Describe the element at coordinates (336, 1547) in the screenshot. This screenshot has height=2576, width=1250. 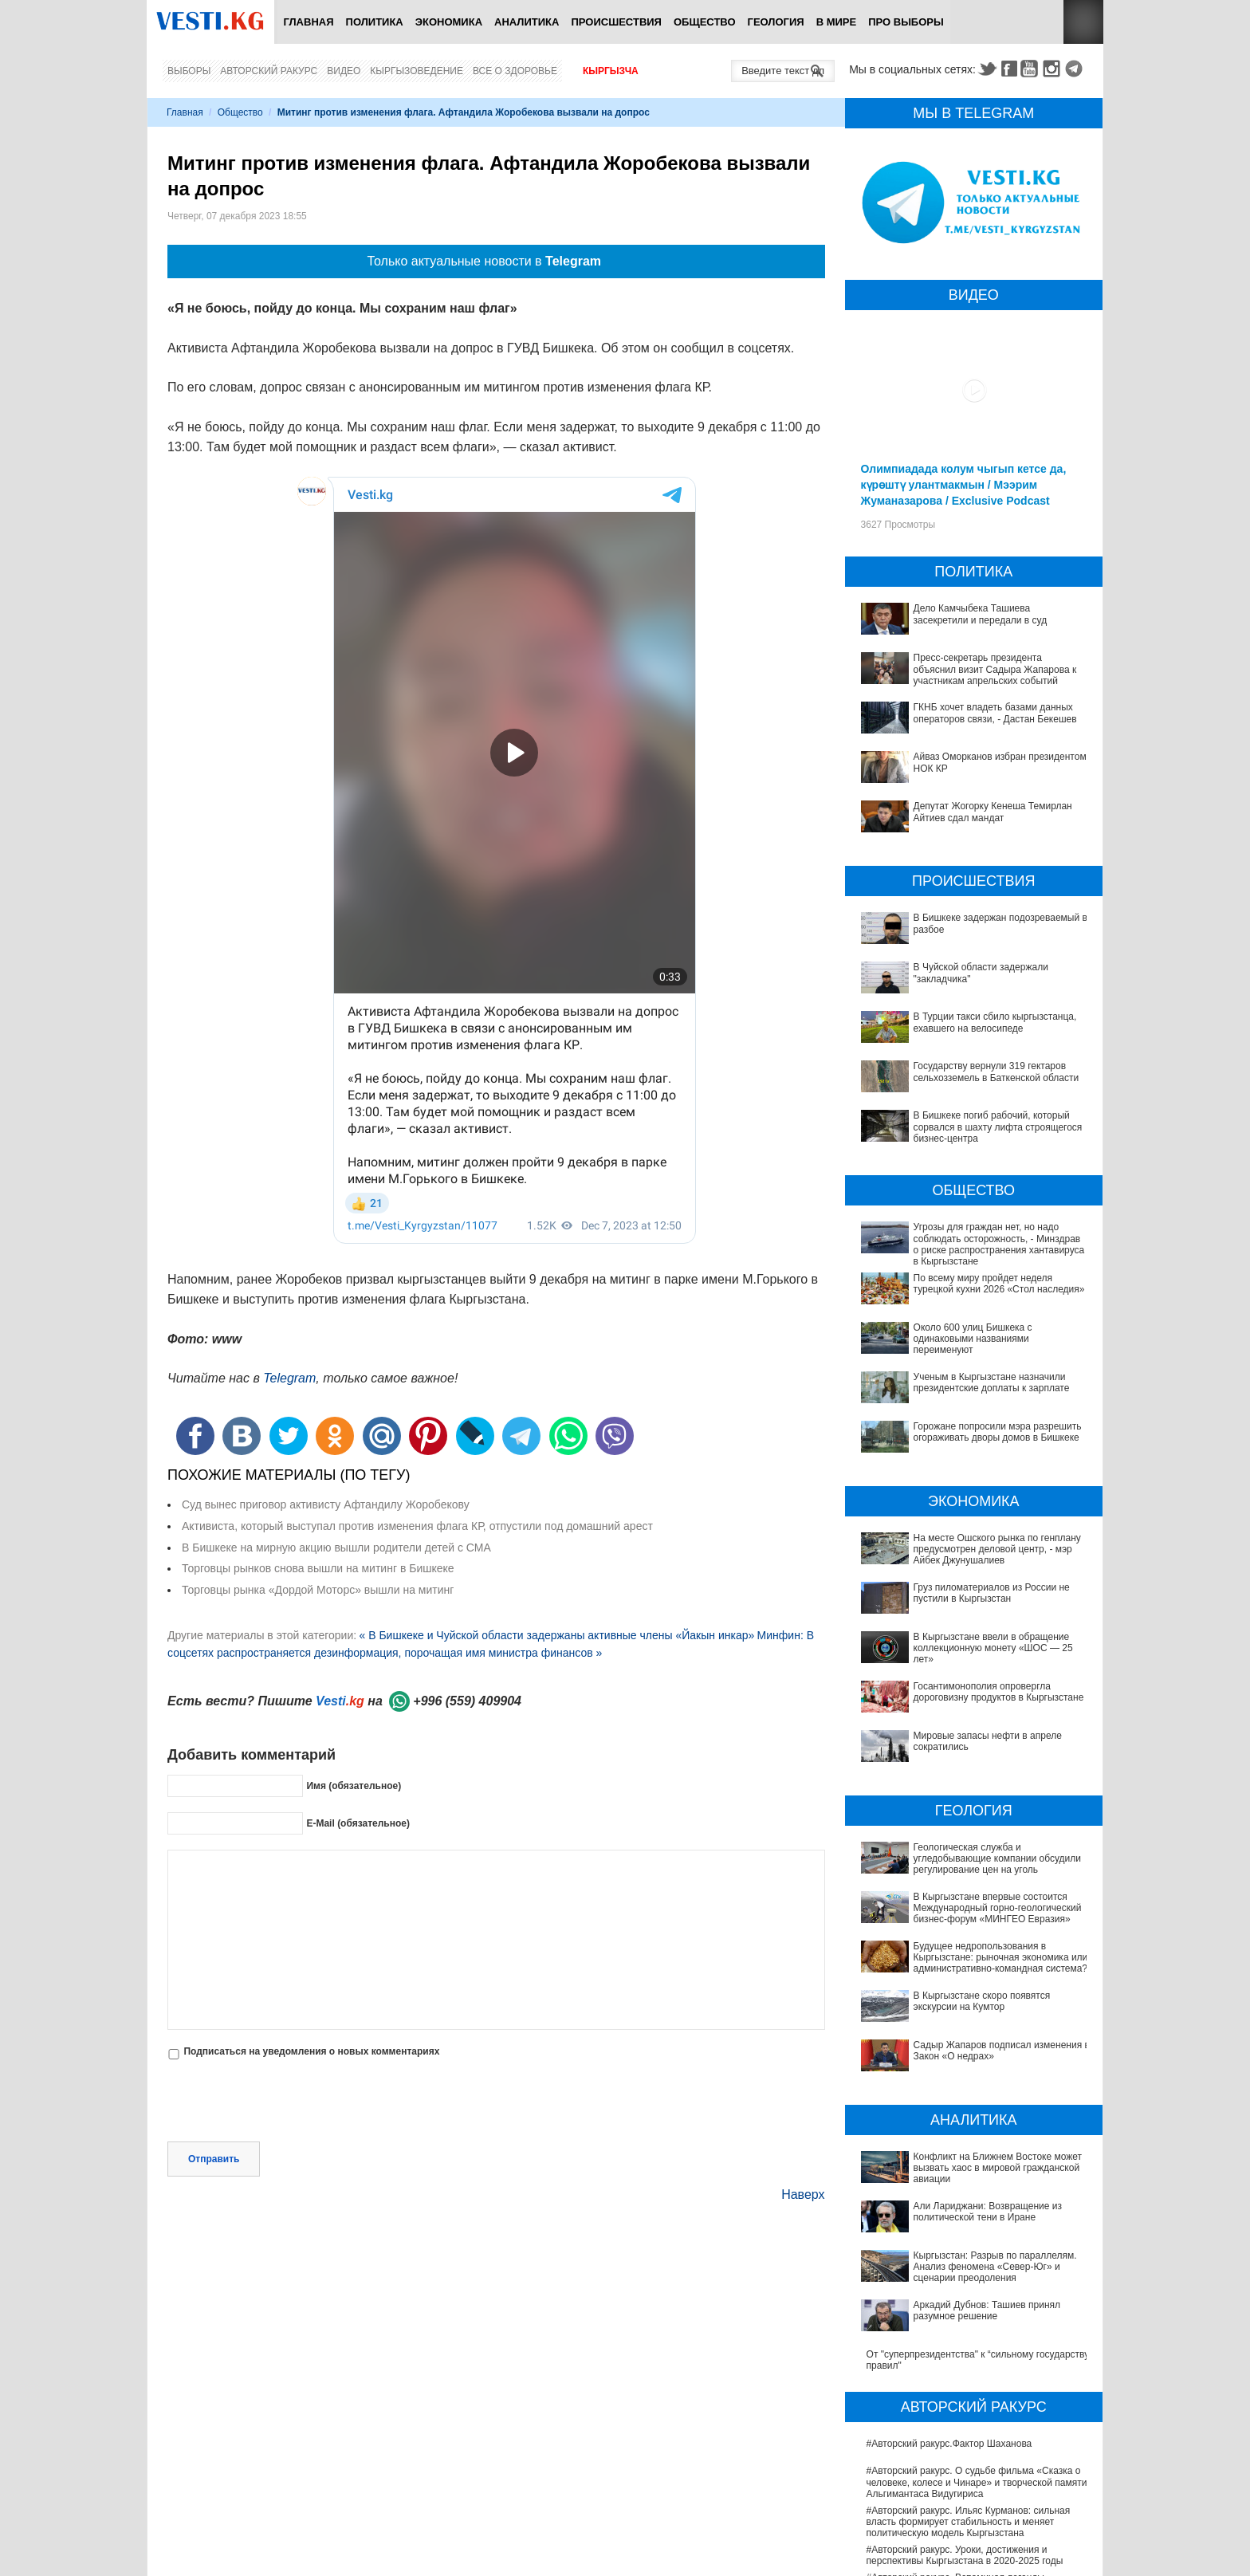
I see `В Бишкеке на мирную акцию вышли родители детей с СМА` at that location.